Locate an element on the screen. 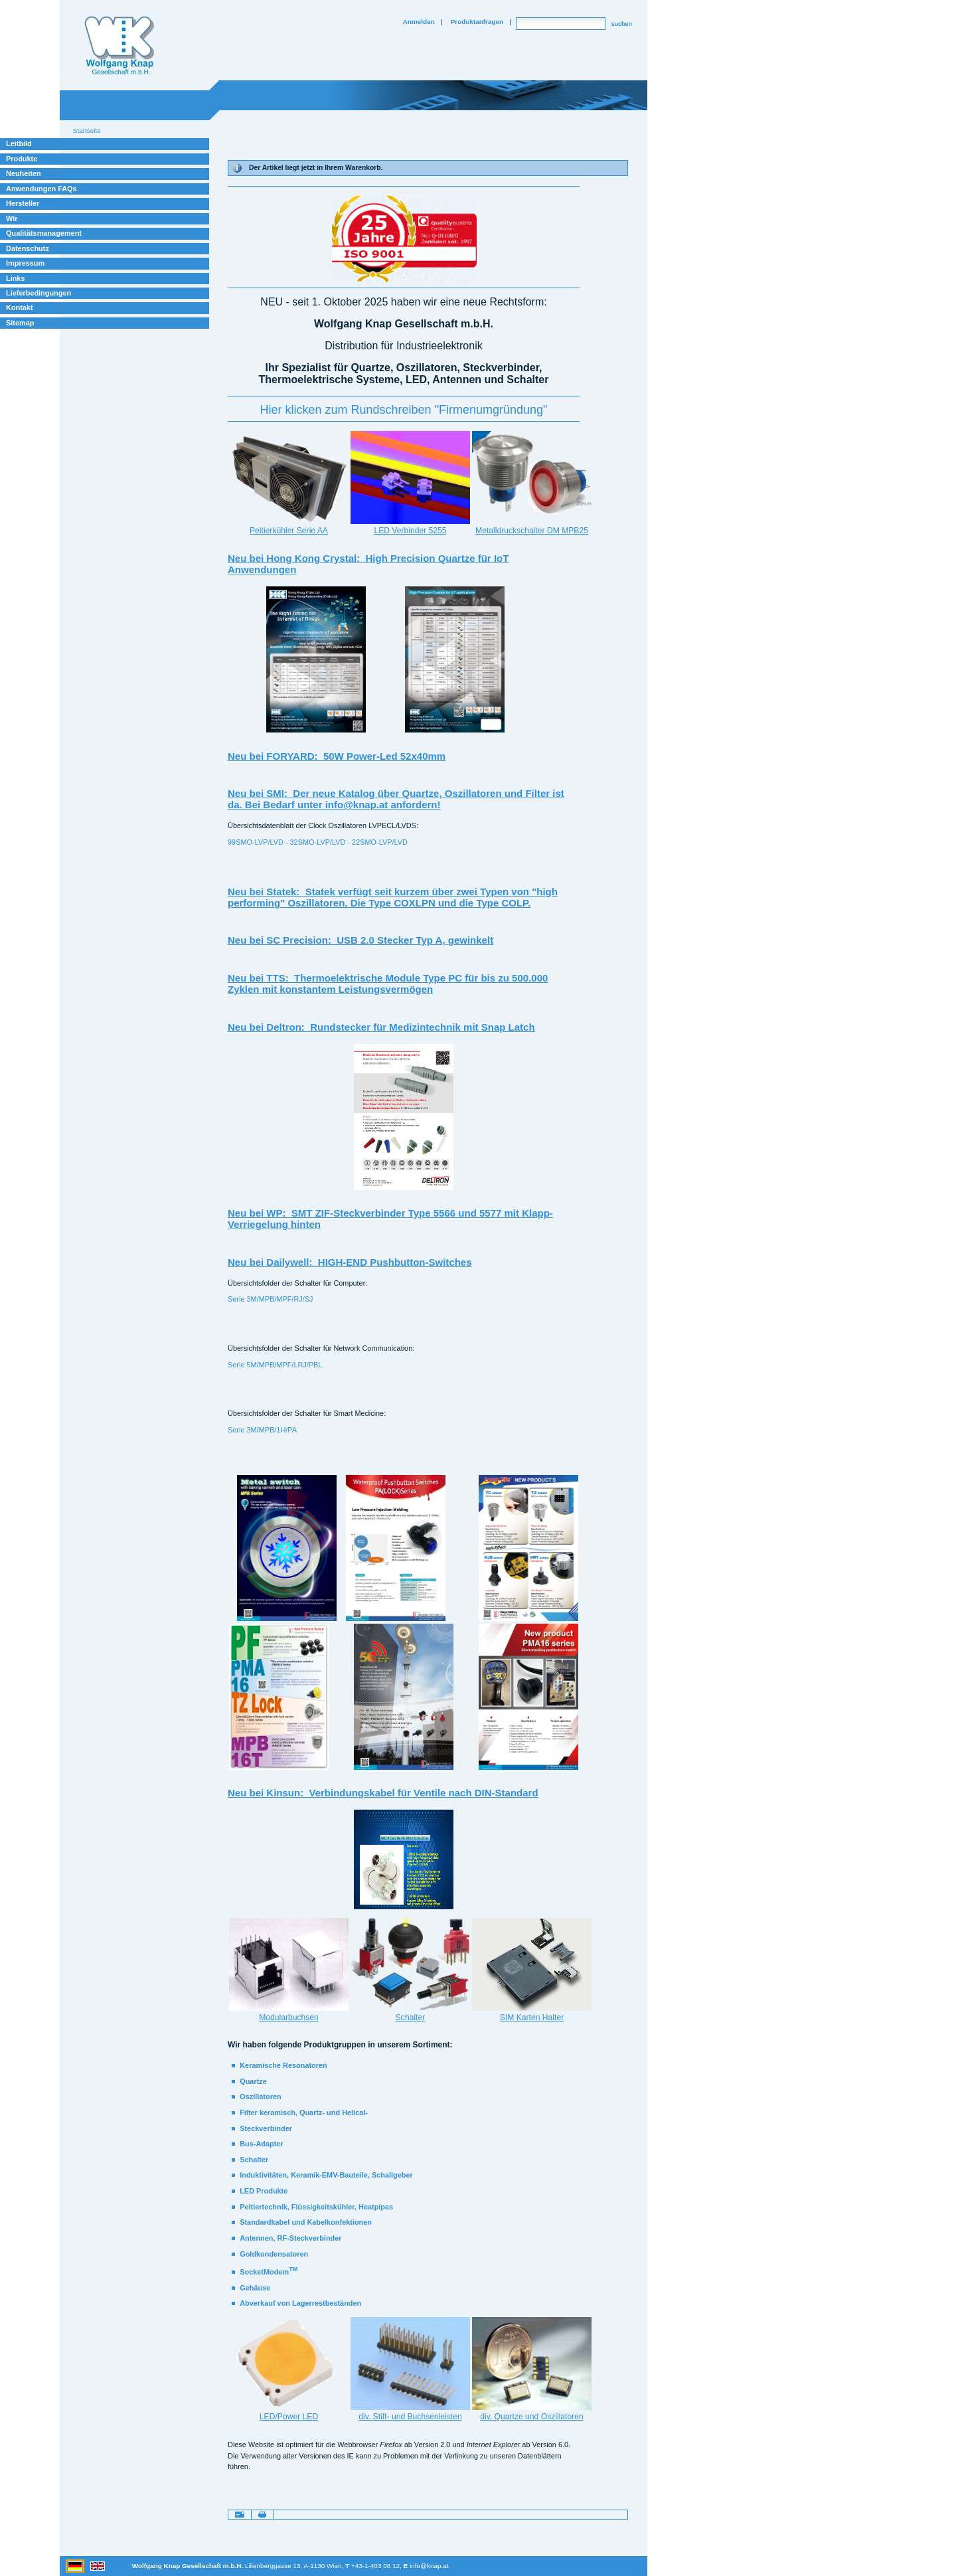 The width and height of the screenshot is (956, 2576). Neu bei SMI: Der neue Katalog über Quartze, Oszillatoren und Filter ist da. Bei Bedarf unter info@knap.at anfordern! is located at coordinates (396, 799).